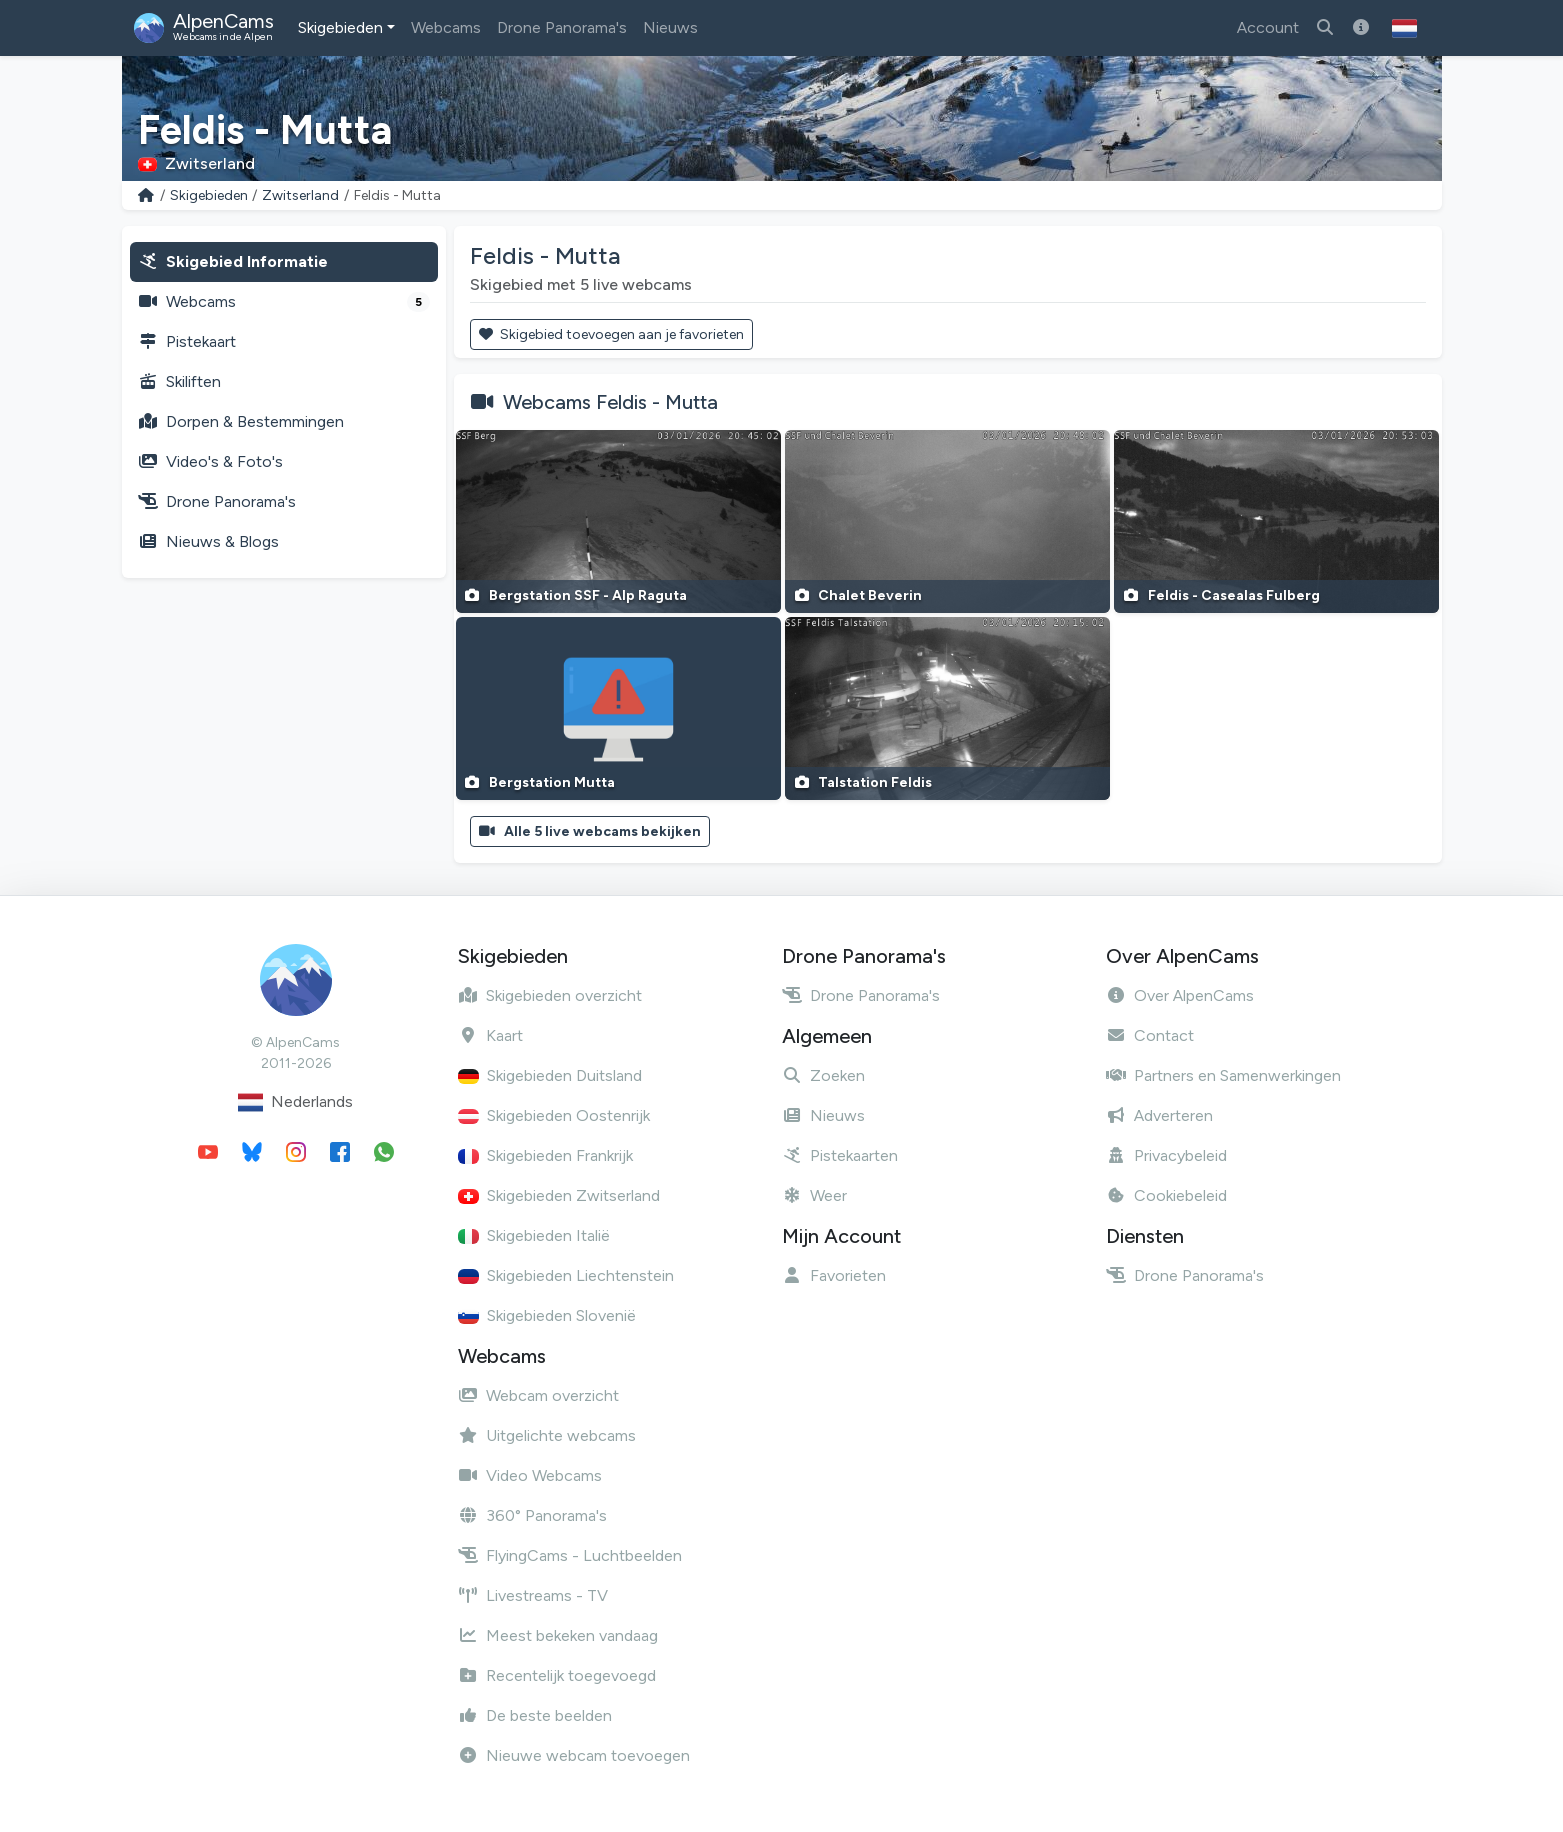 The width and height of the screenshot is (1563, 1832). What do you see at coordinates (1180, 995) in the screenshot?
I see `Over AlpenCams` at bounding box center [1180, 995].